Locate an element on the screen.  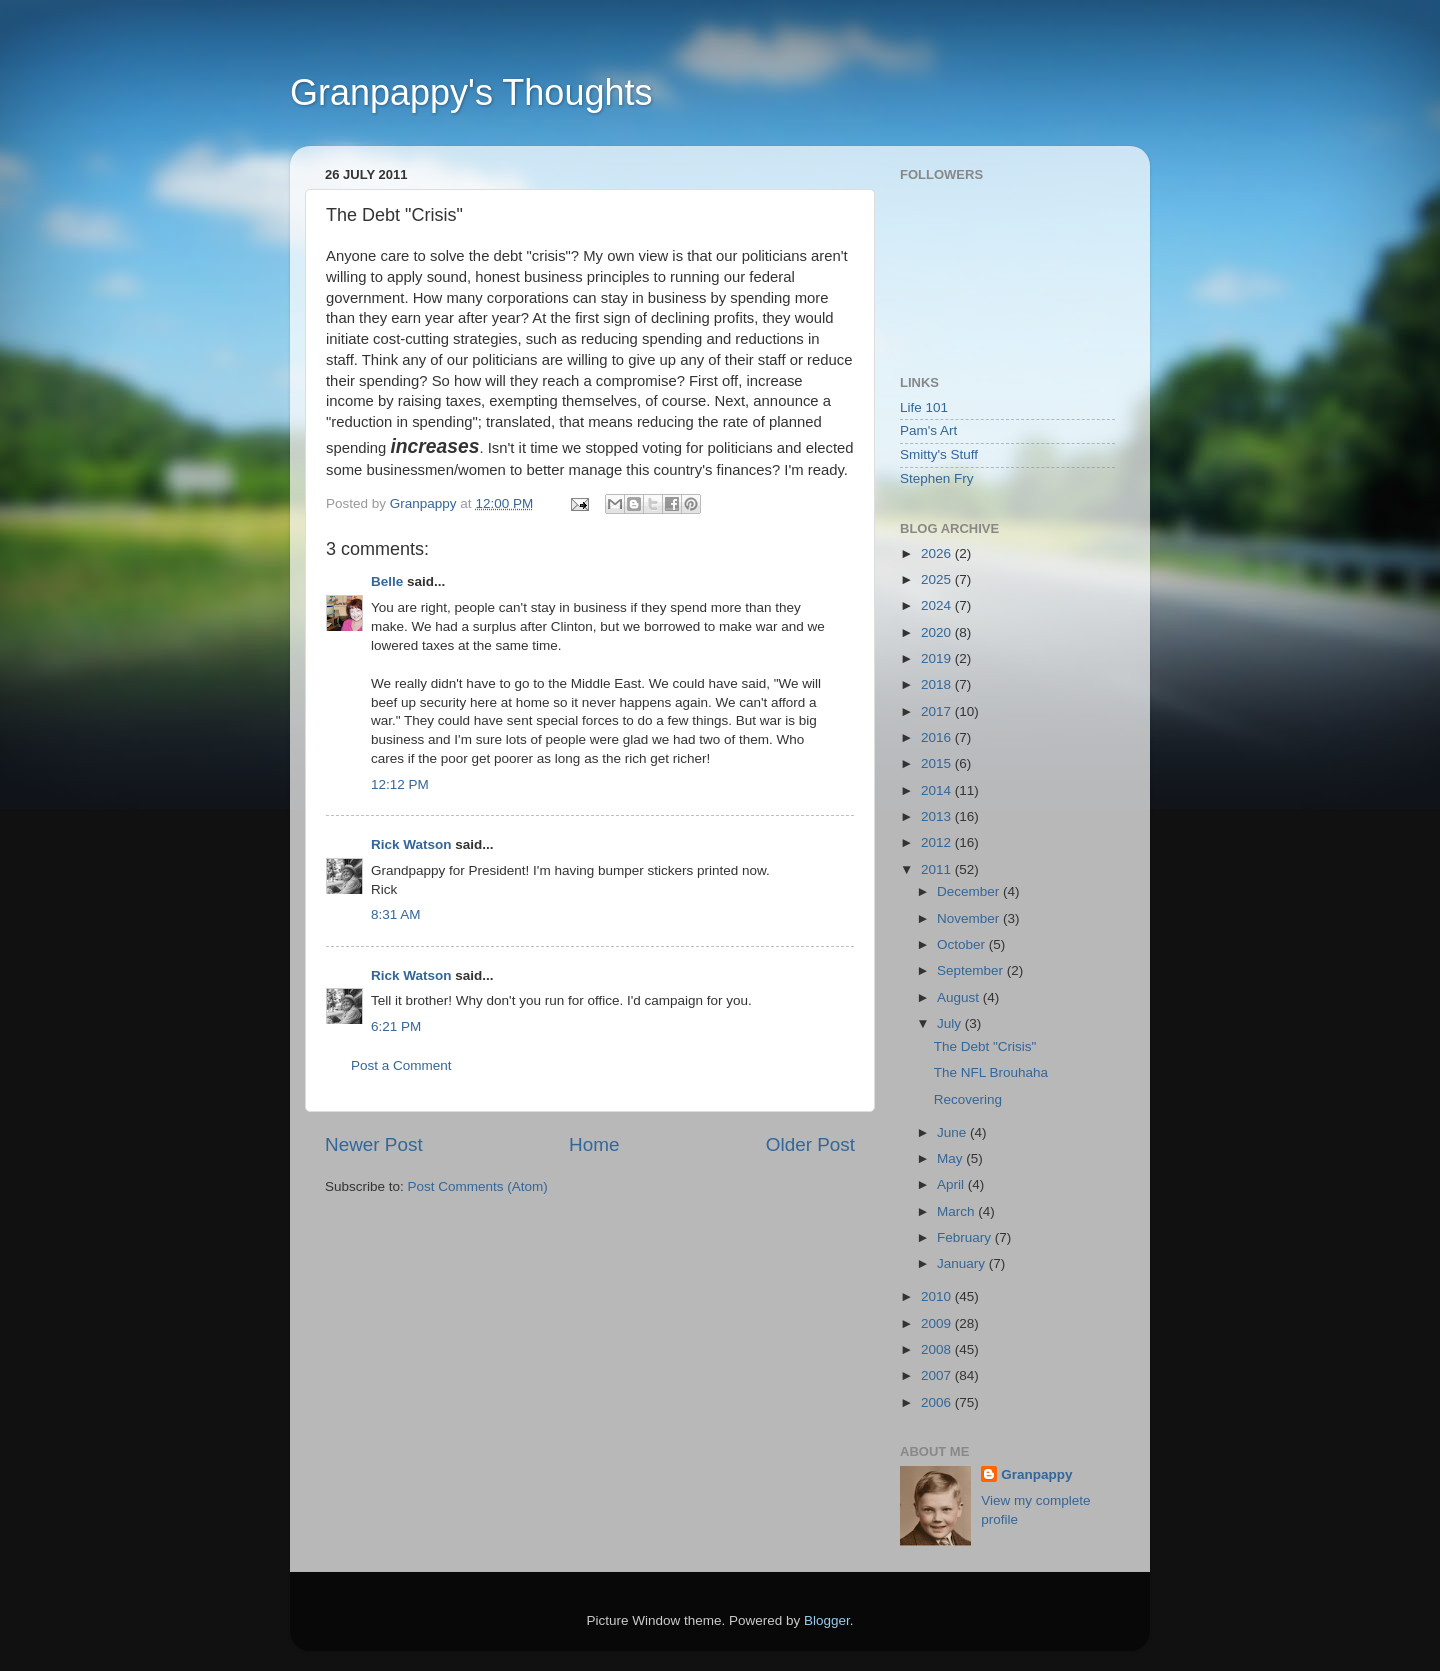
2010 is located at coordinates (938, 1296).